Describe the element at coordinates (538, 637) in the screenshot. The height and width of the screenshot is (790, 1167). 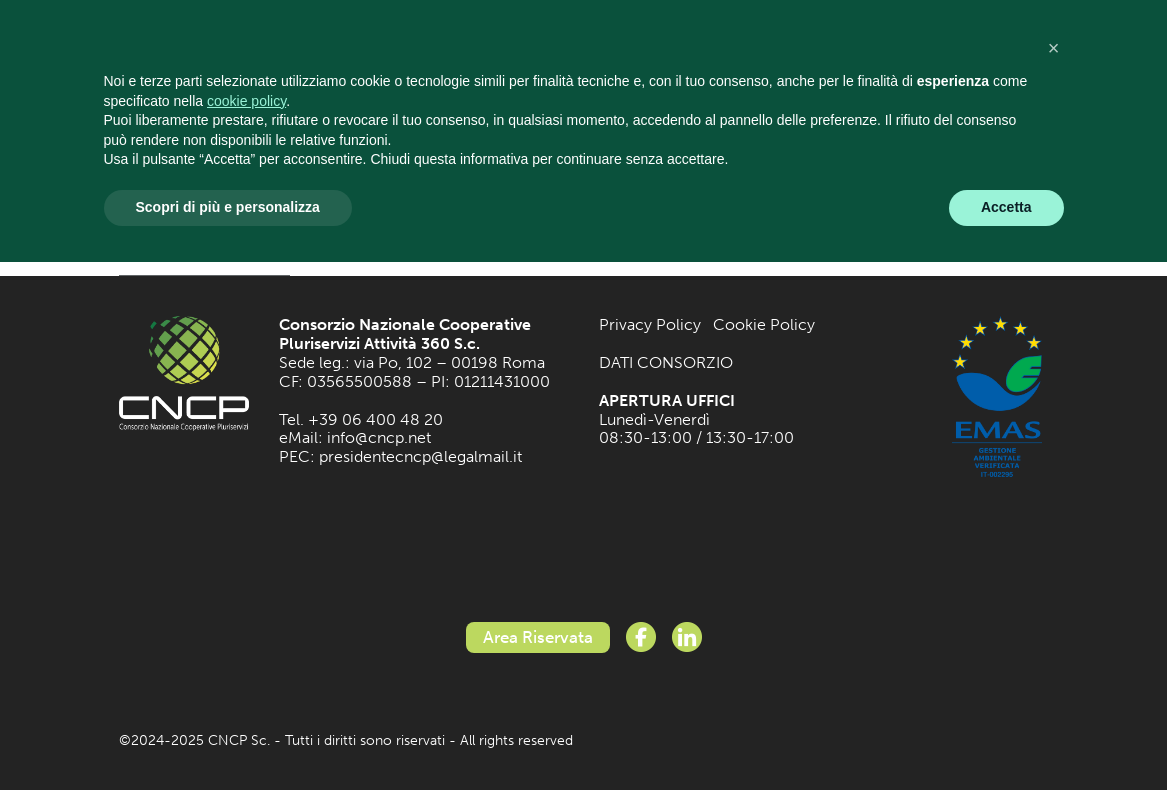
I see `Area Riservata` at that location.